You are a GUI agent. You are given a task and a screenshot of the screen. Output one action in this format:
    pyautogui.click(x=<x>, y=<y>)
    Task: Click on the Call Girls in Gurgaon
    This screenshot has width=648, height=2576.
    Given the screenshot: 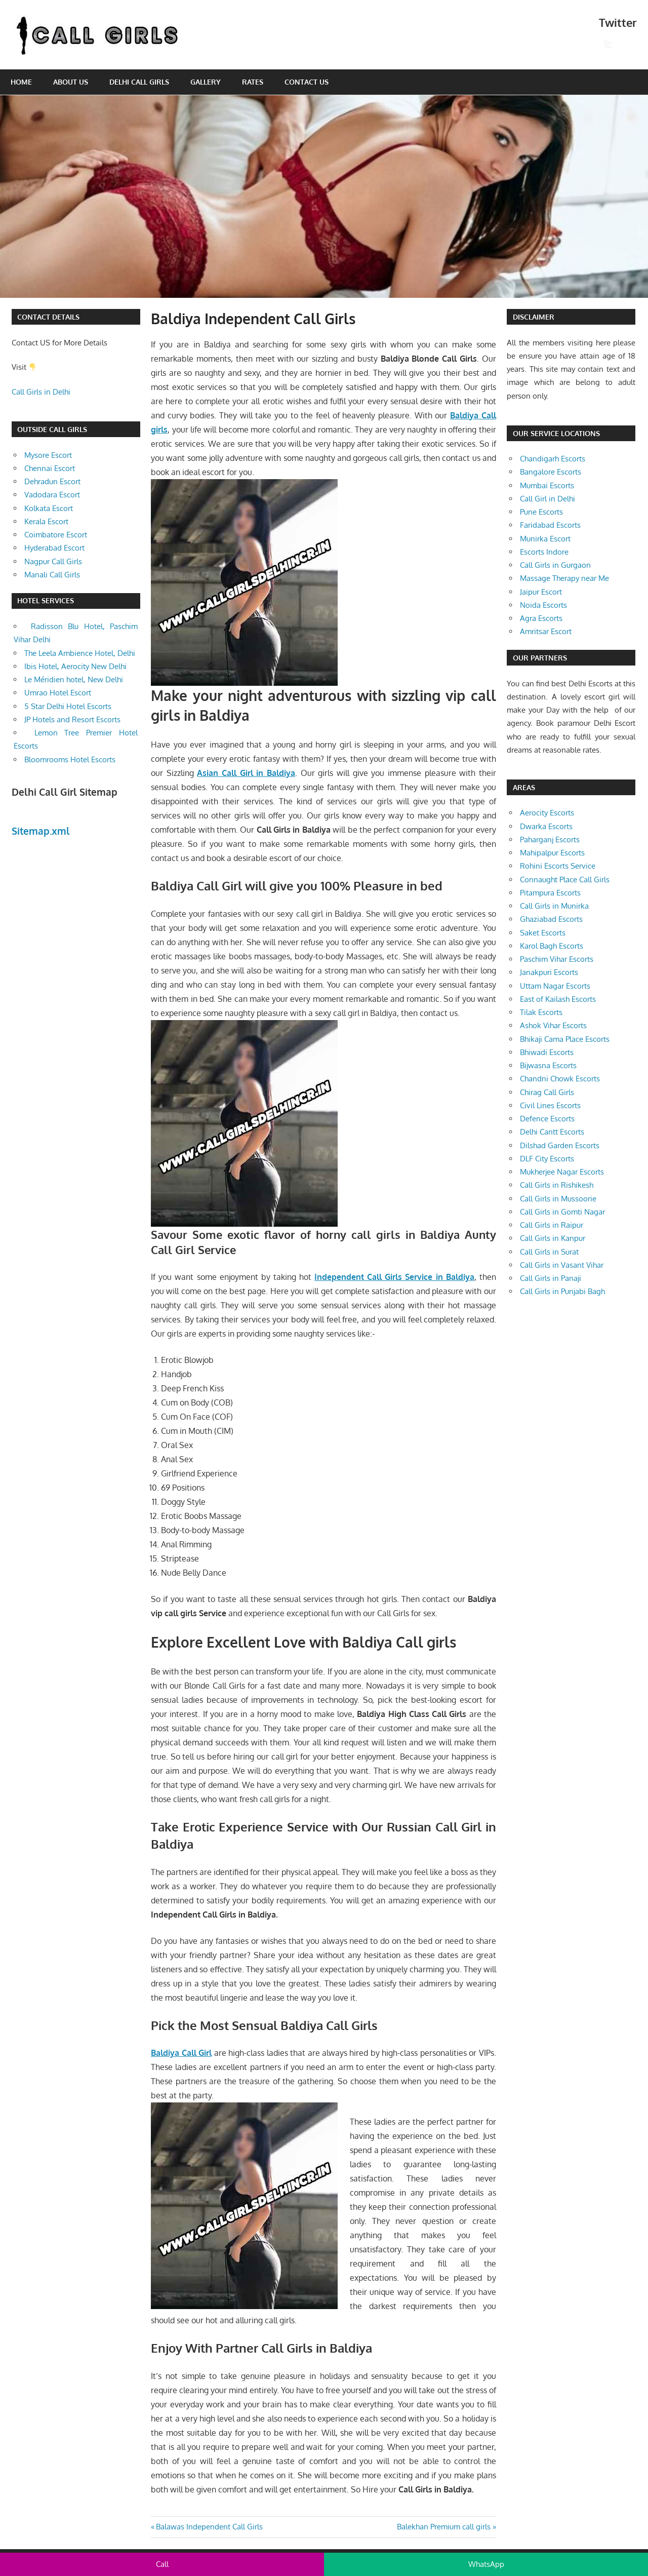 What is the action you would take?
    pyautogui.click(x=555, y=565)
    